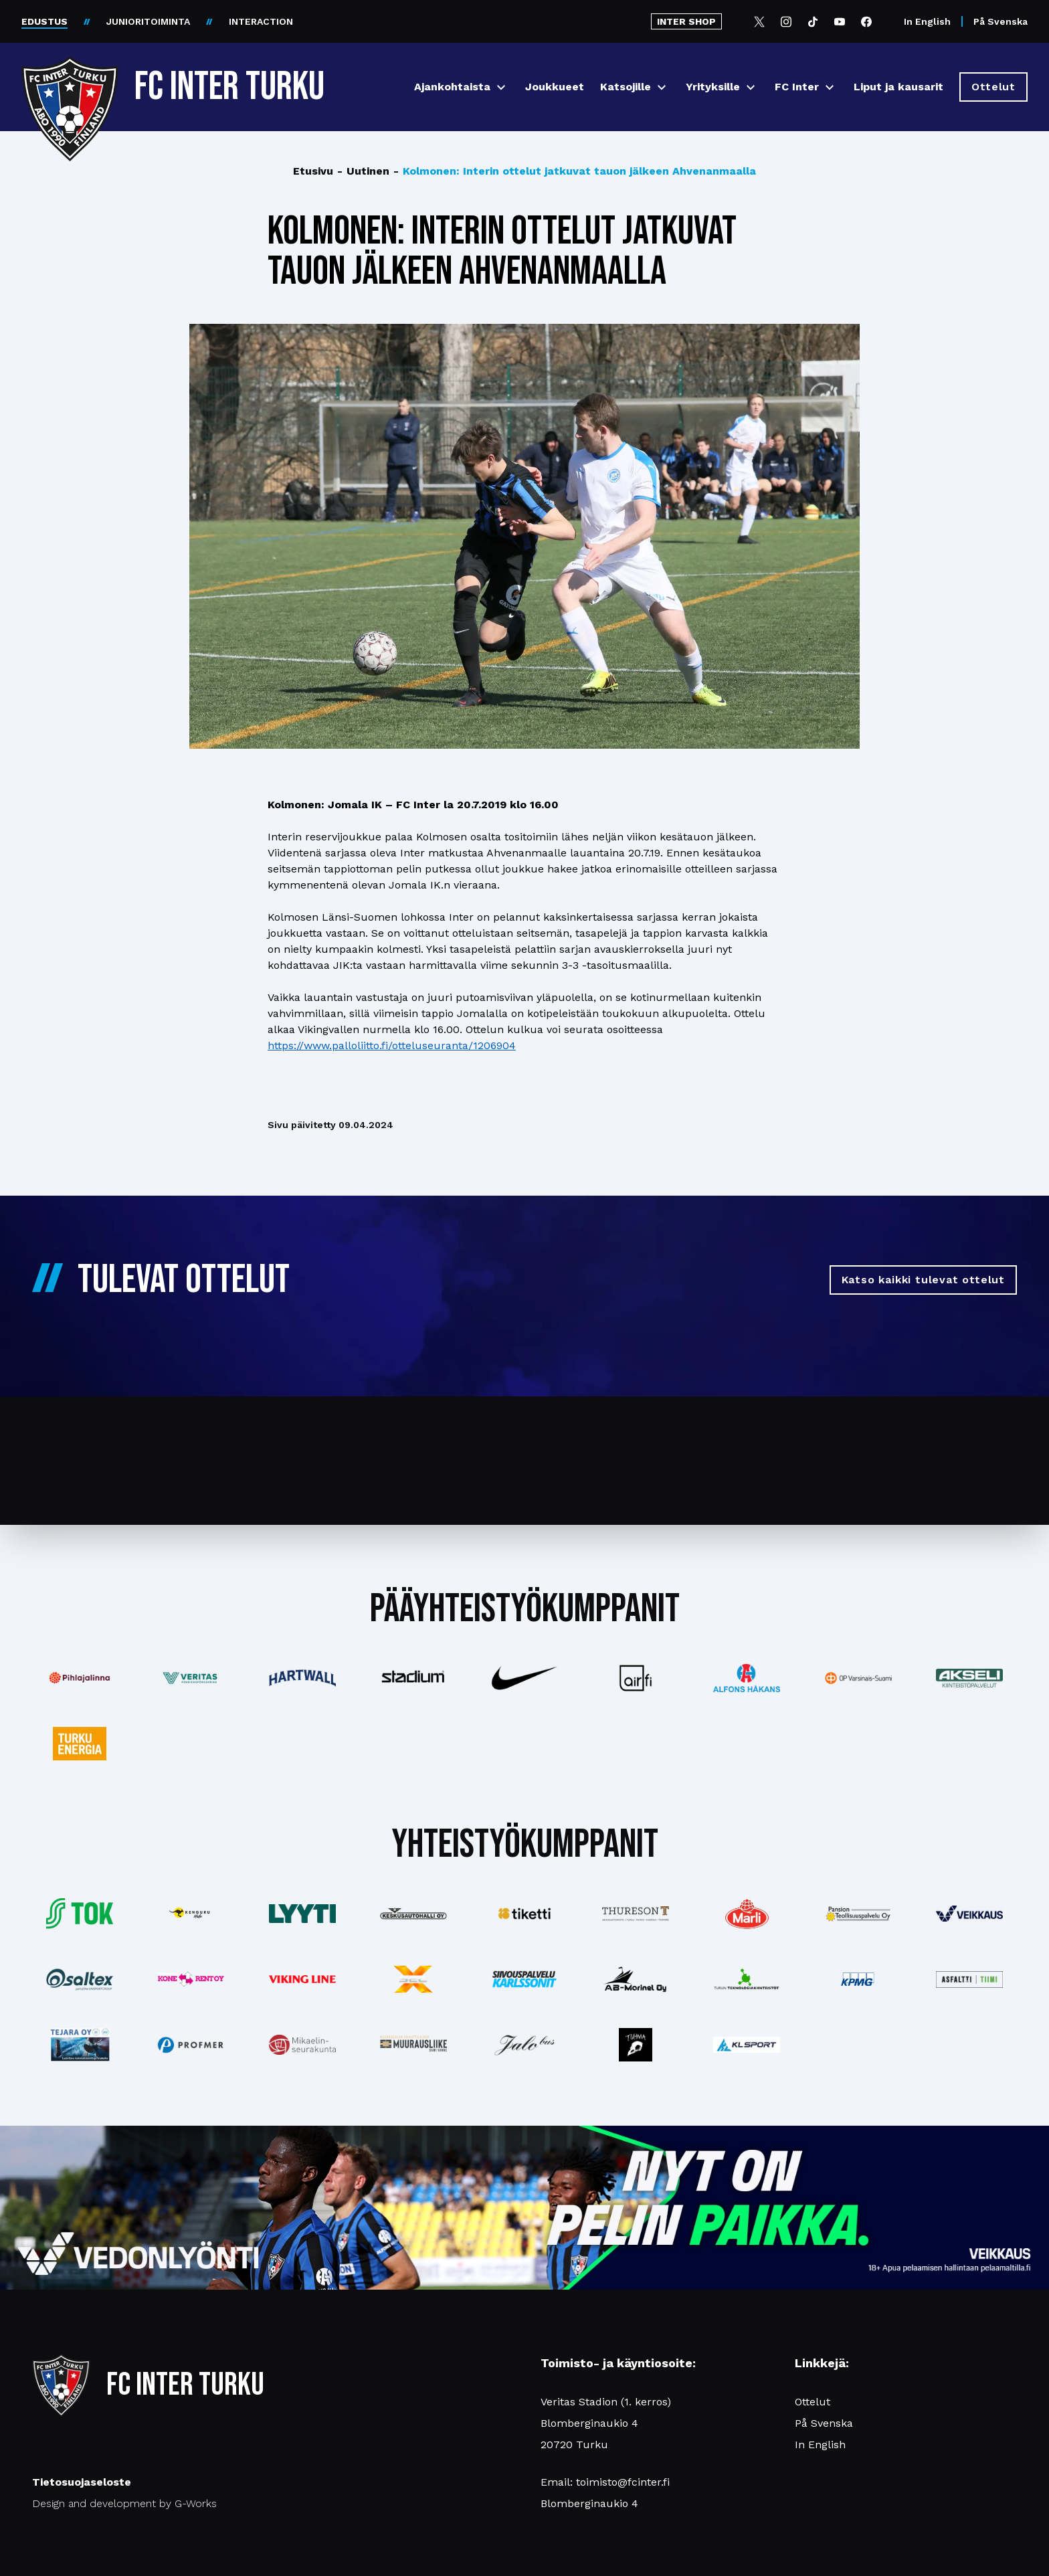  What do you see at coordinates (524, 1979) in the screenshot?
I see `[Katso lisää: karlssonit]` at bounding box center [524, 1979].